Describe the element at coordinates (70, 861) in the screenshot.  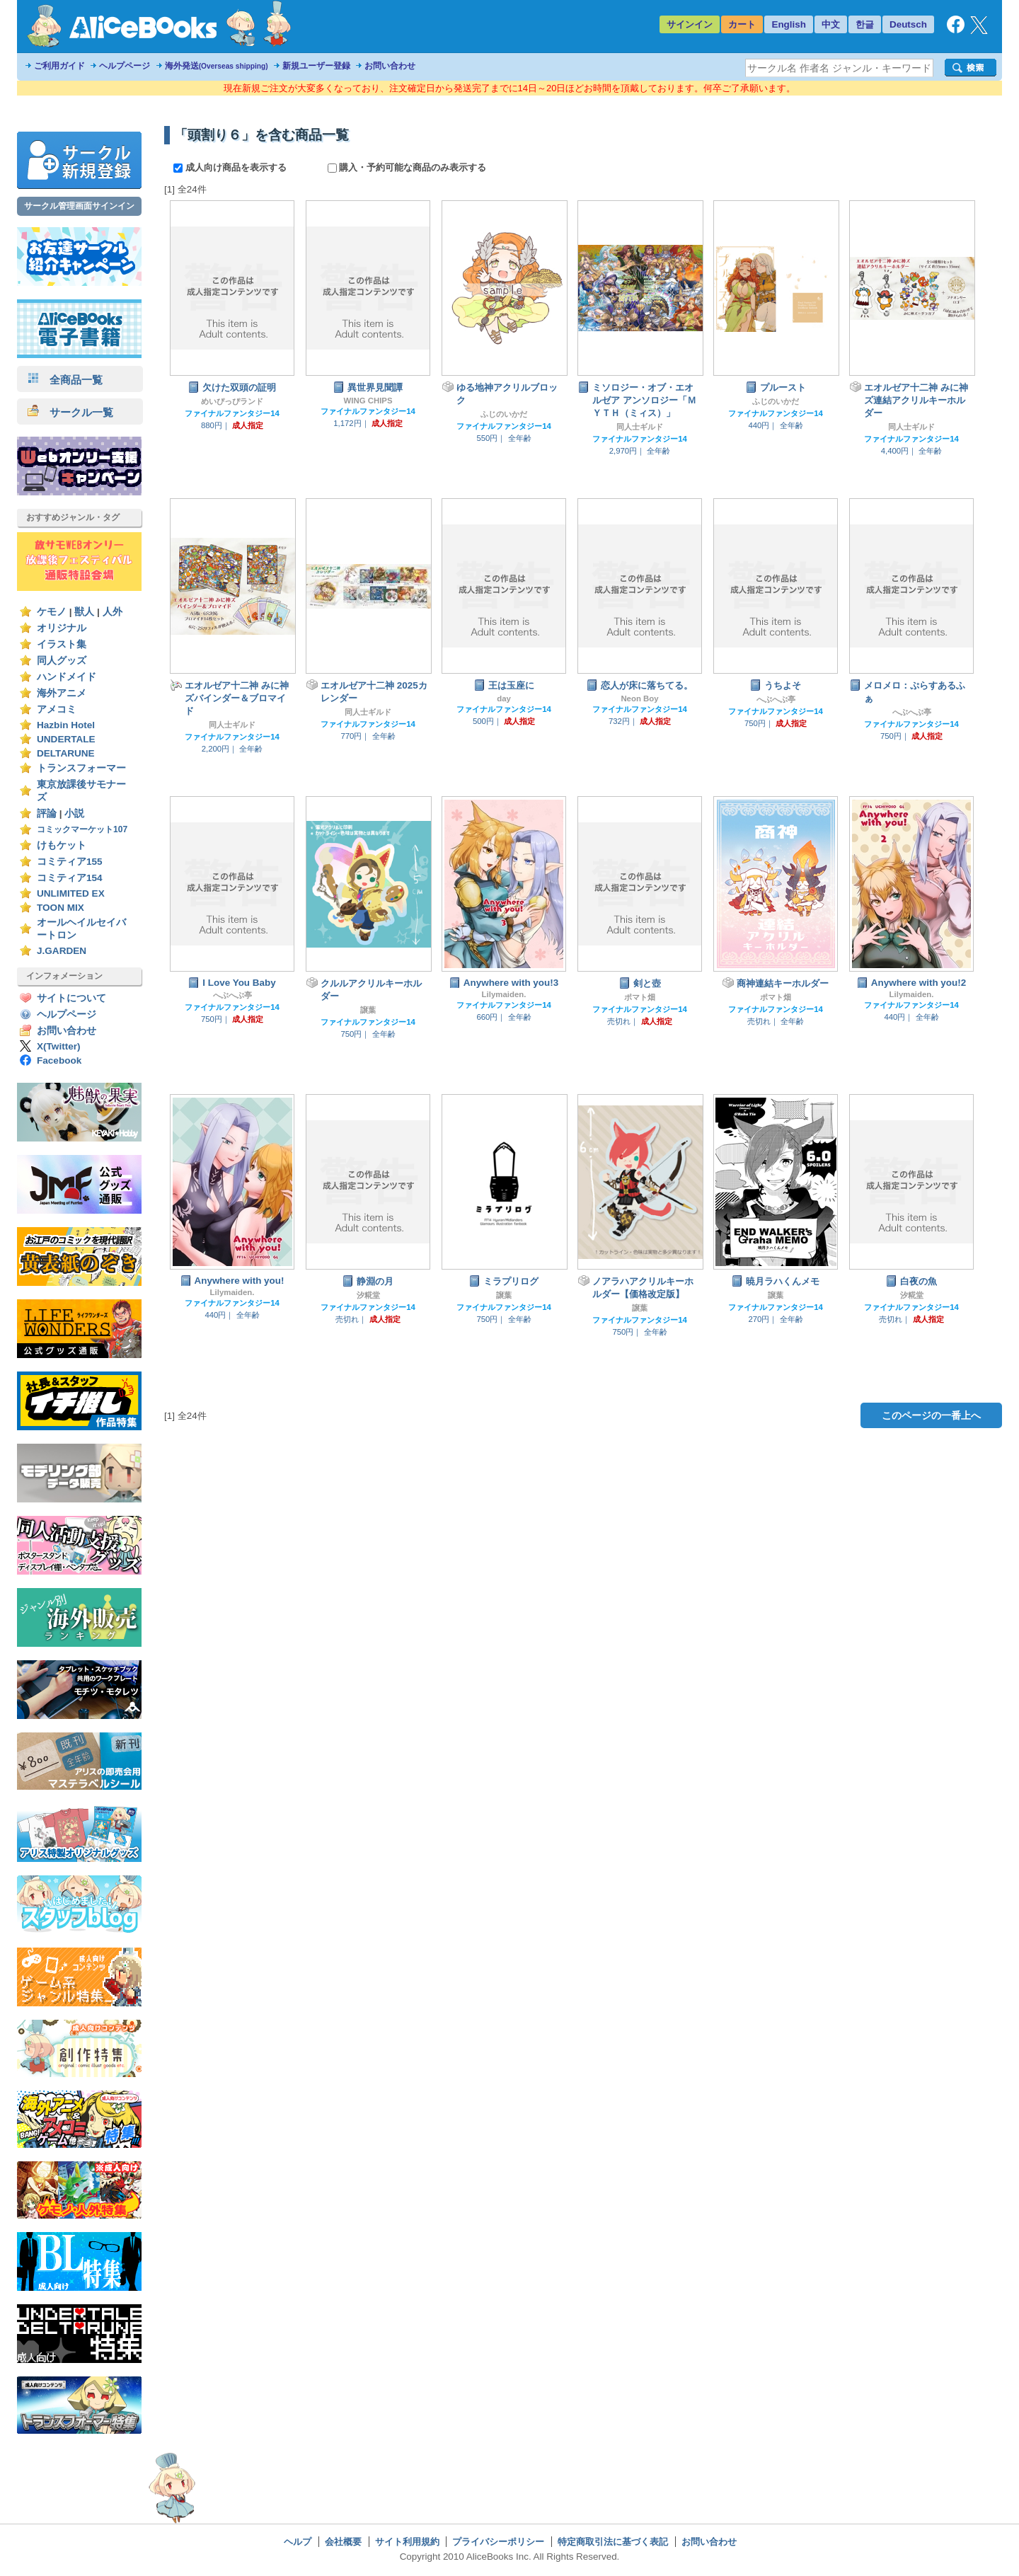
I see `コミティア155` at that location.